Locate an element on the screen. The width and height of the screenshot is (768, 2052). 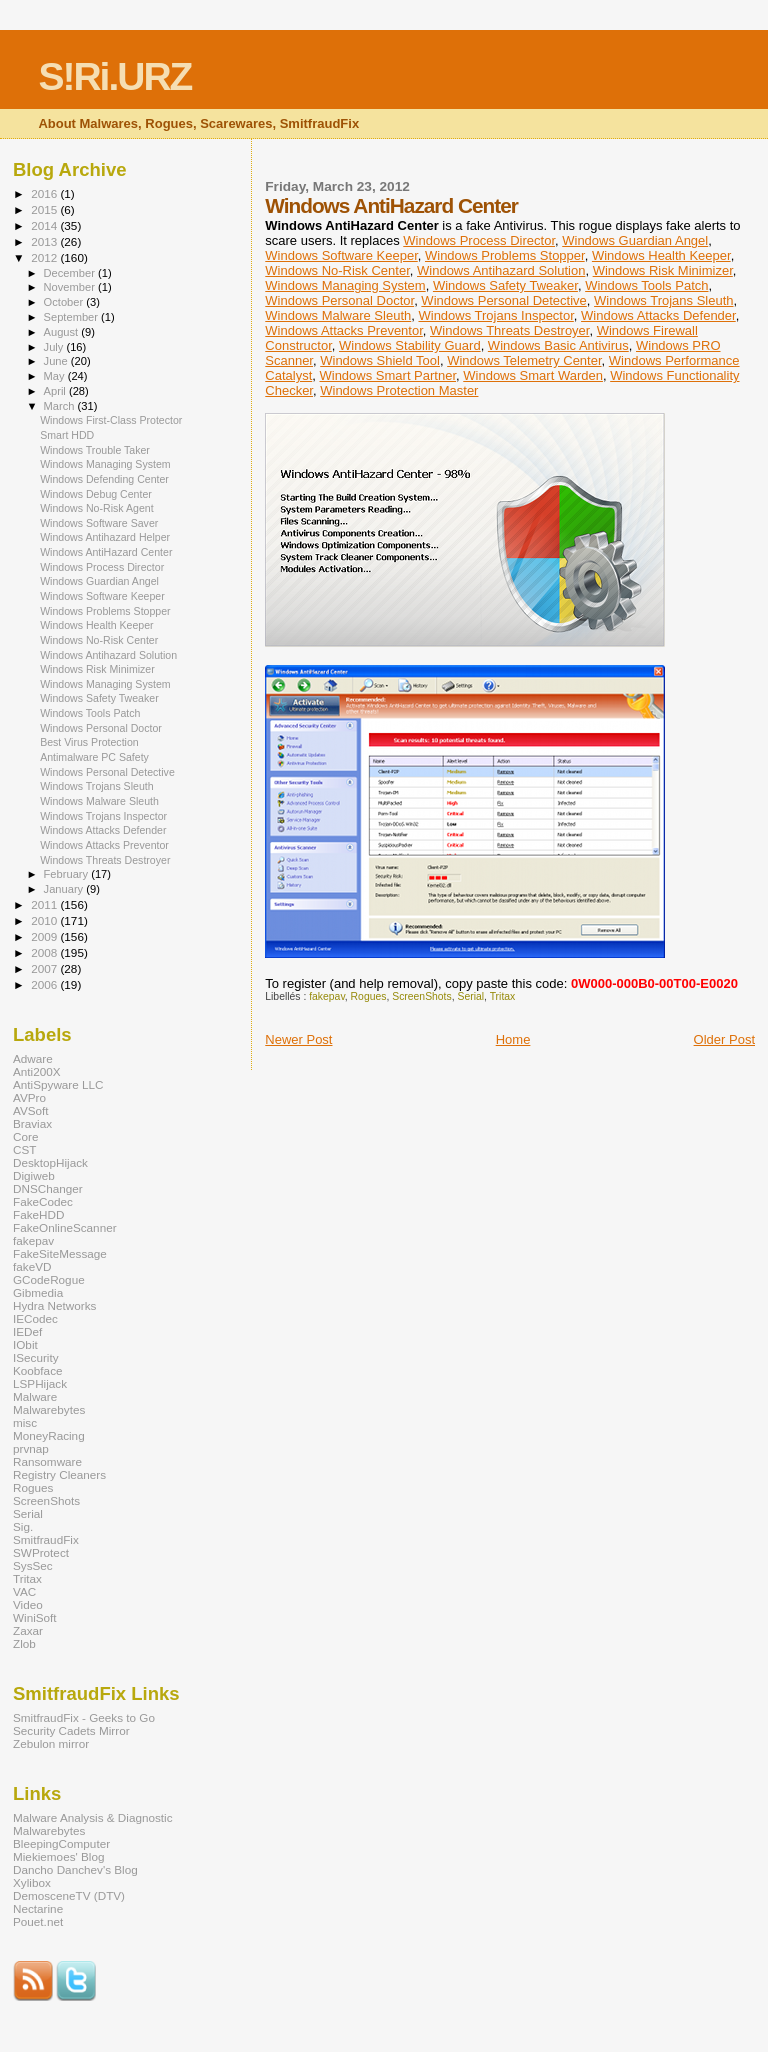
July is located at coordinates (55, 347).